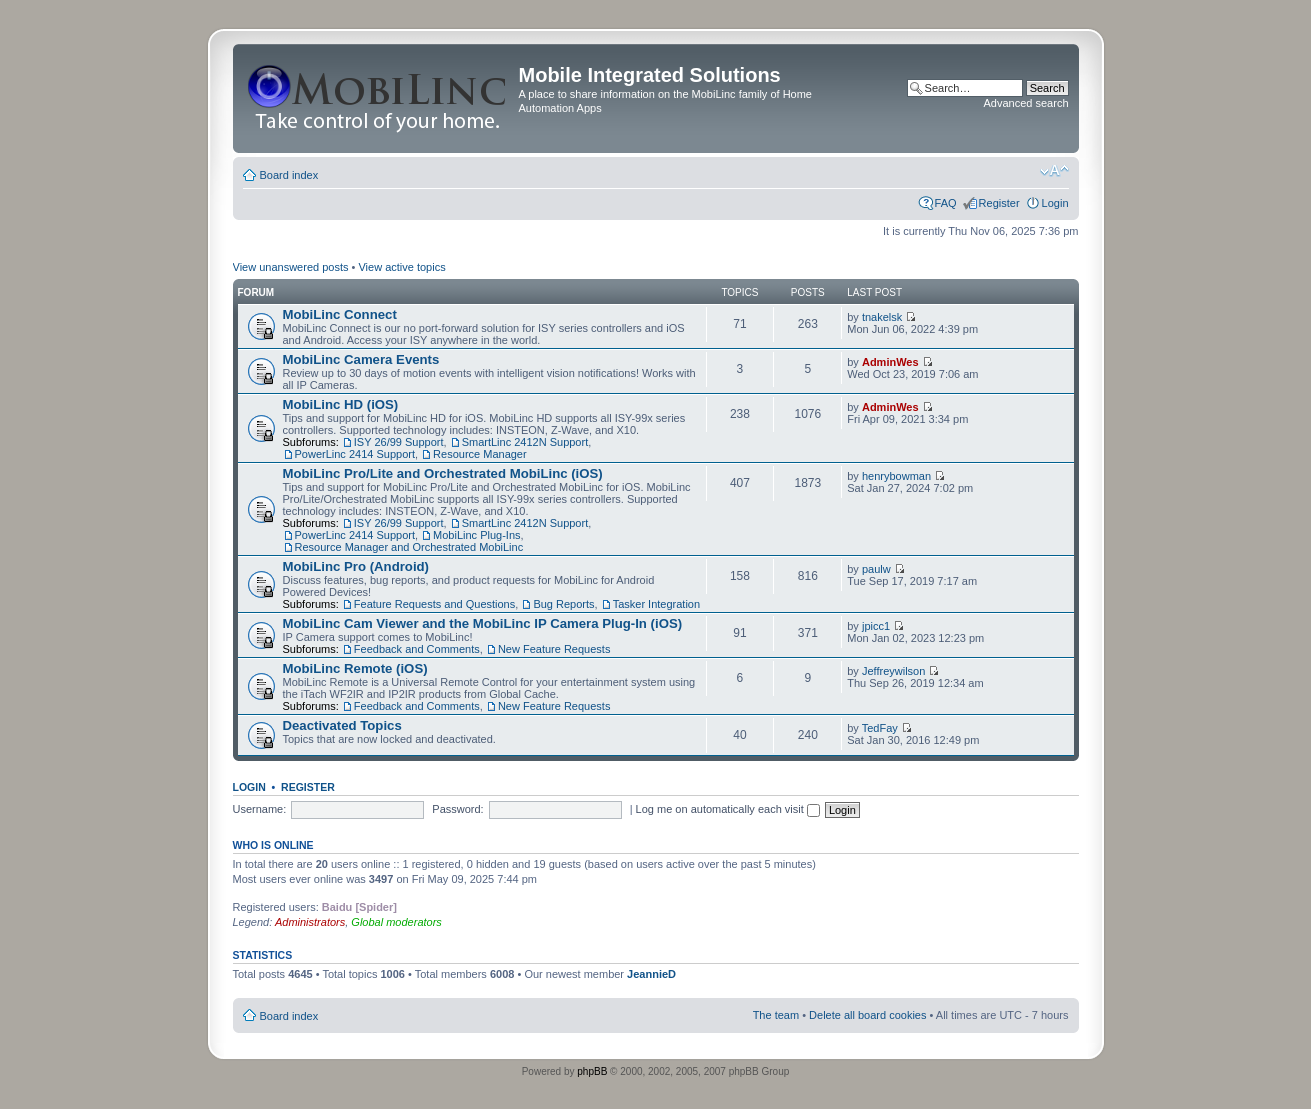  Describe the element at coordinates (1026, 103) in the screenshot. I see `Advanced search` at that location.